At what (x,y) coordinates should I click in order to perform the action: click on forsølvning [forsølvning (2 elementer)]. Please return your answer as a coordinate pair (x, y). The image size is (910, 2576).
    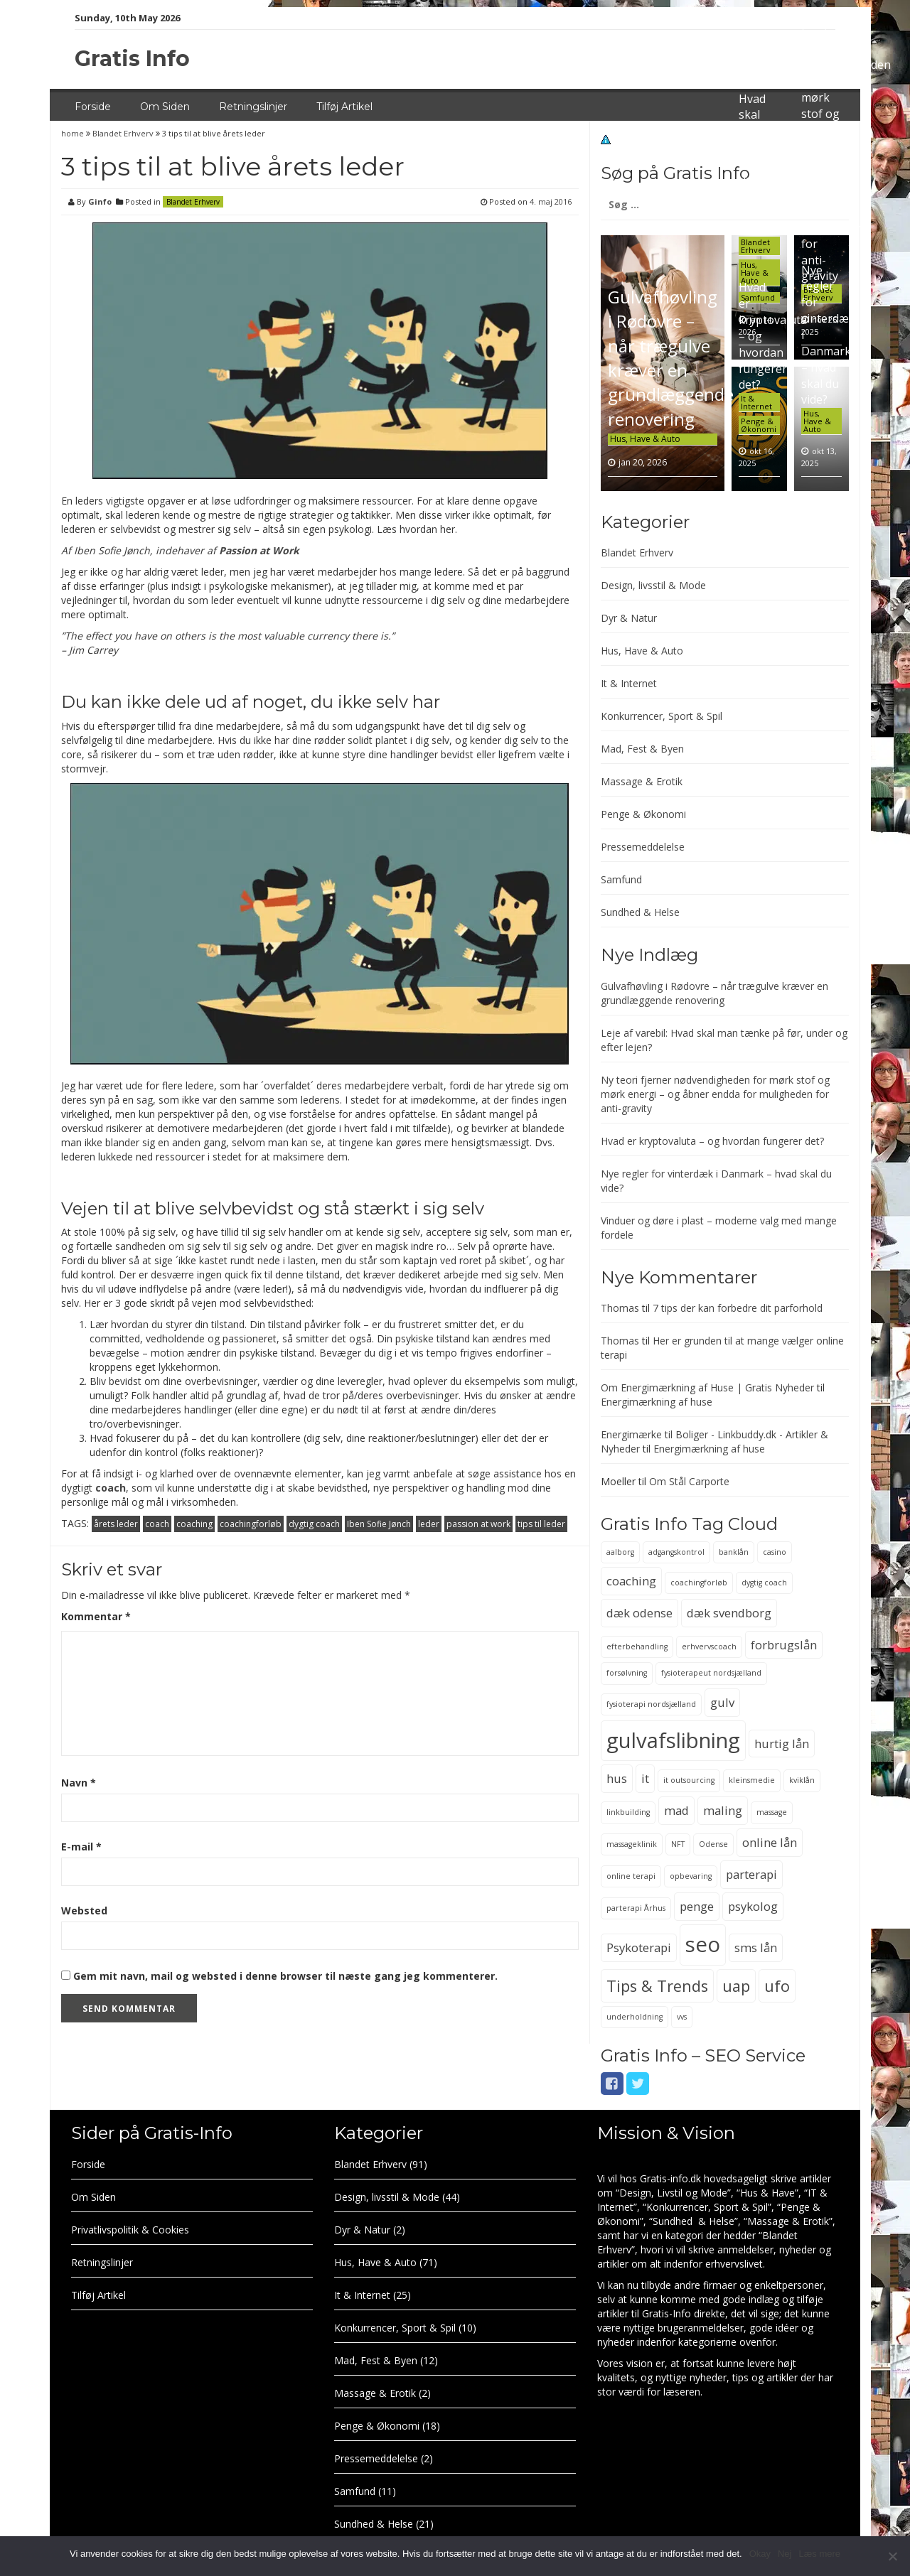
    Looking at the image, I should click on (626, 1673).